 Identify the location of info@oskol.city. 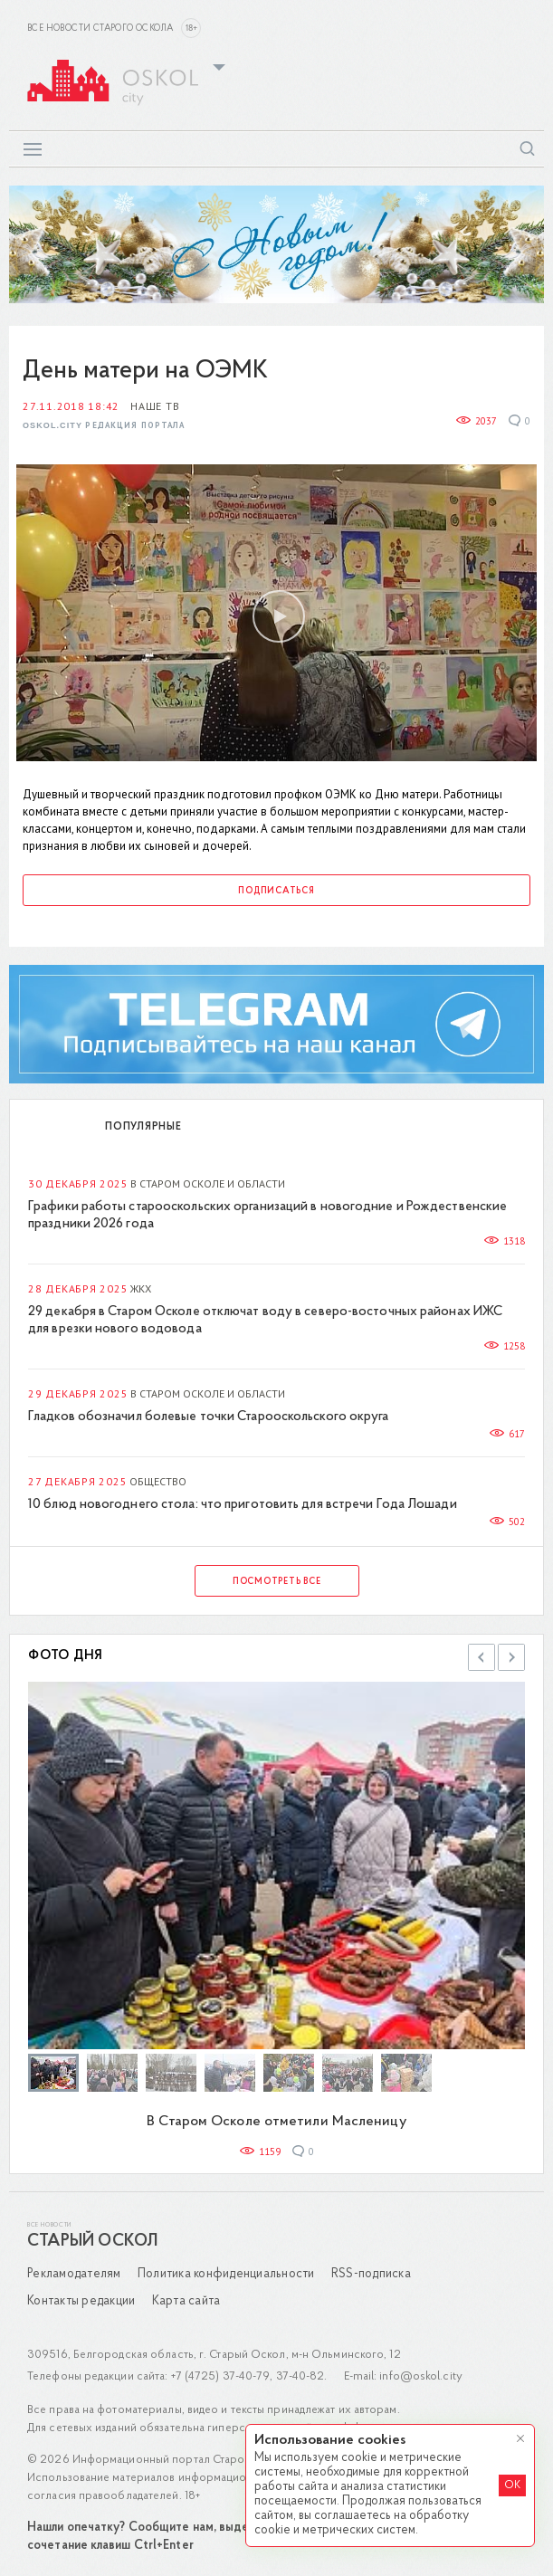
(420, 2376).